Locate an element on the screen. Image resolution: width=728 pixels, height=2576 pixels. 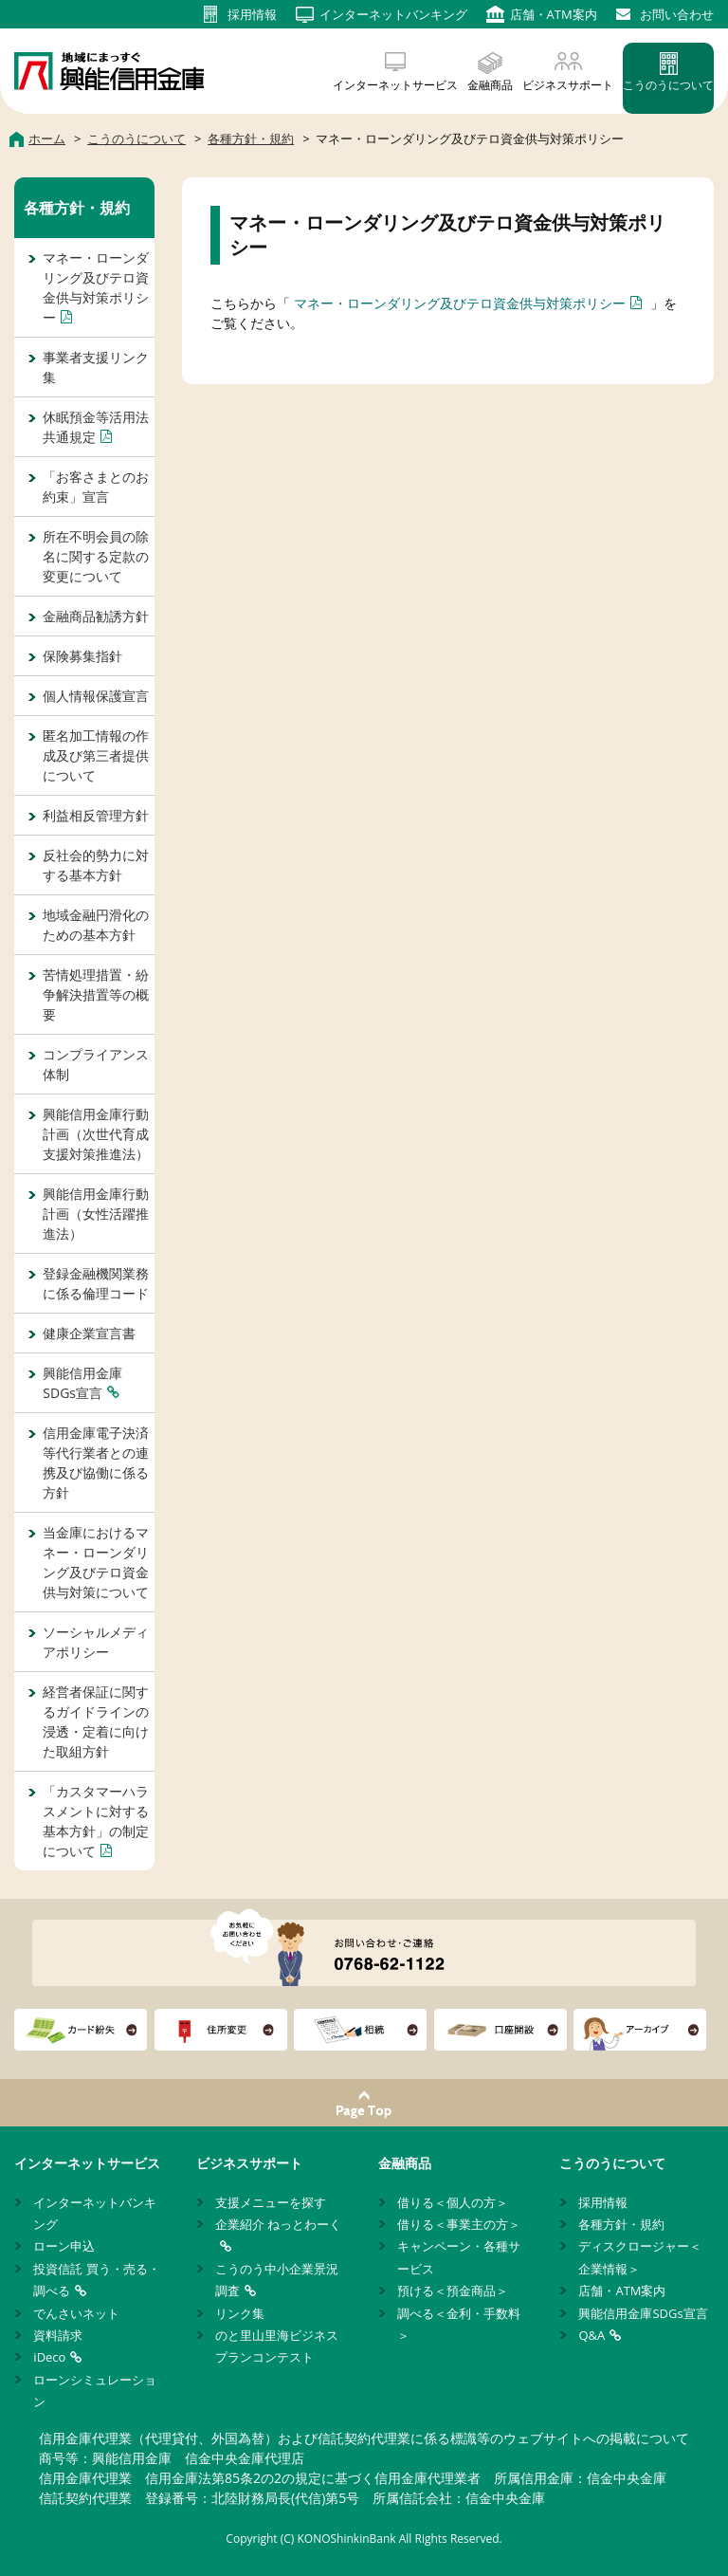
投資信託 買う・売る・調べる is located at coordinates (96, 2279).